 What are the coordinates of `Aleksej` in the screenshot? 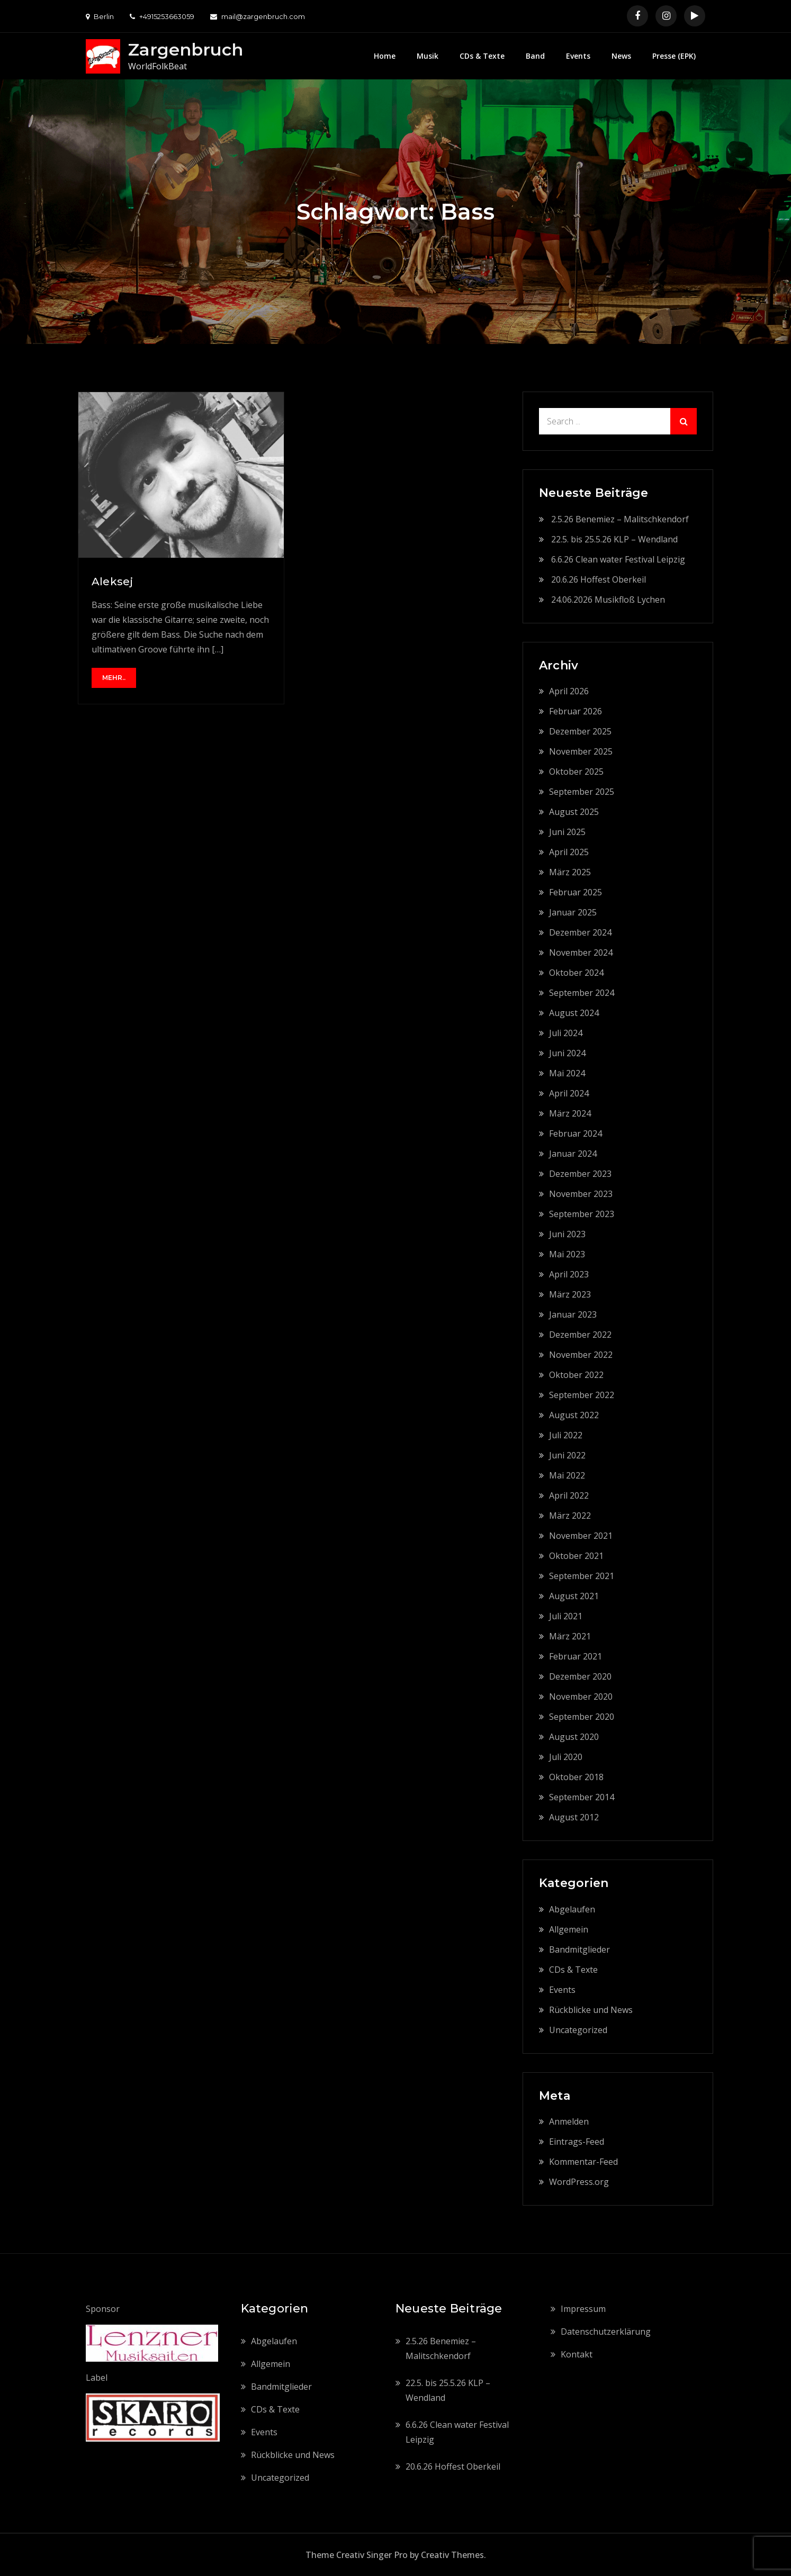 It's located at (112, 581).